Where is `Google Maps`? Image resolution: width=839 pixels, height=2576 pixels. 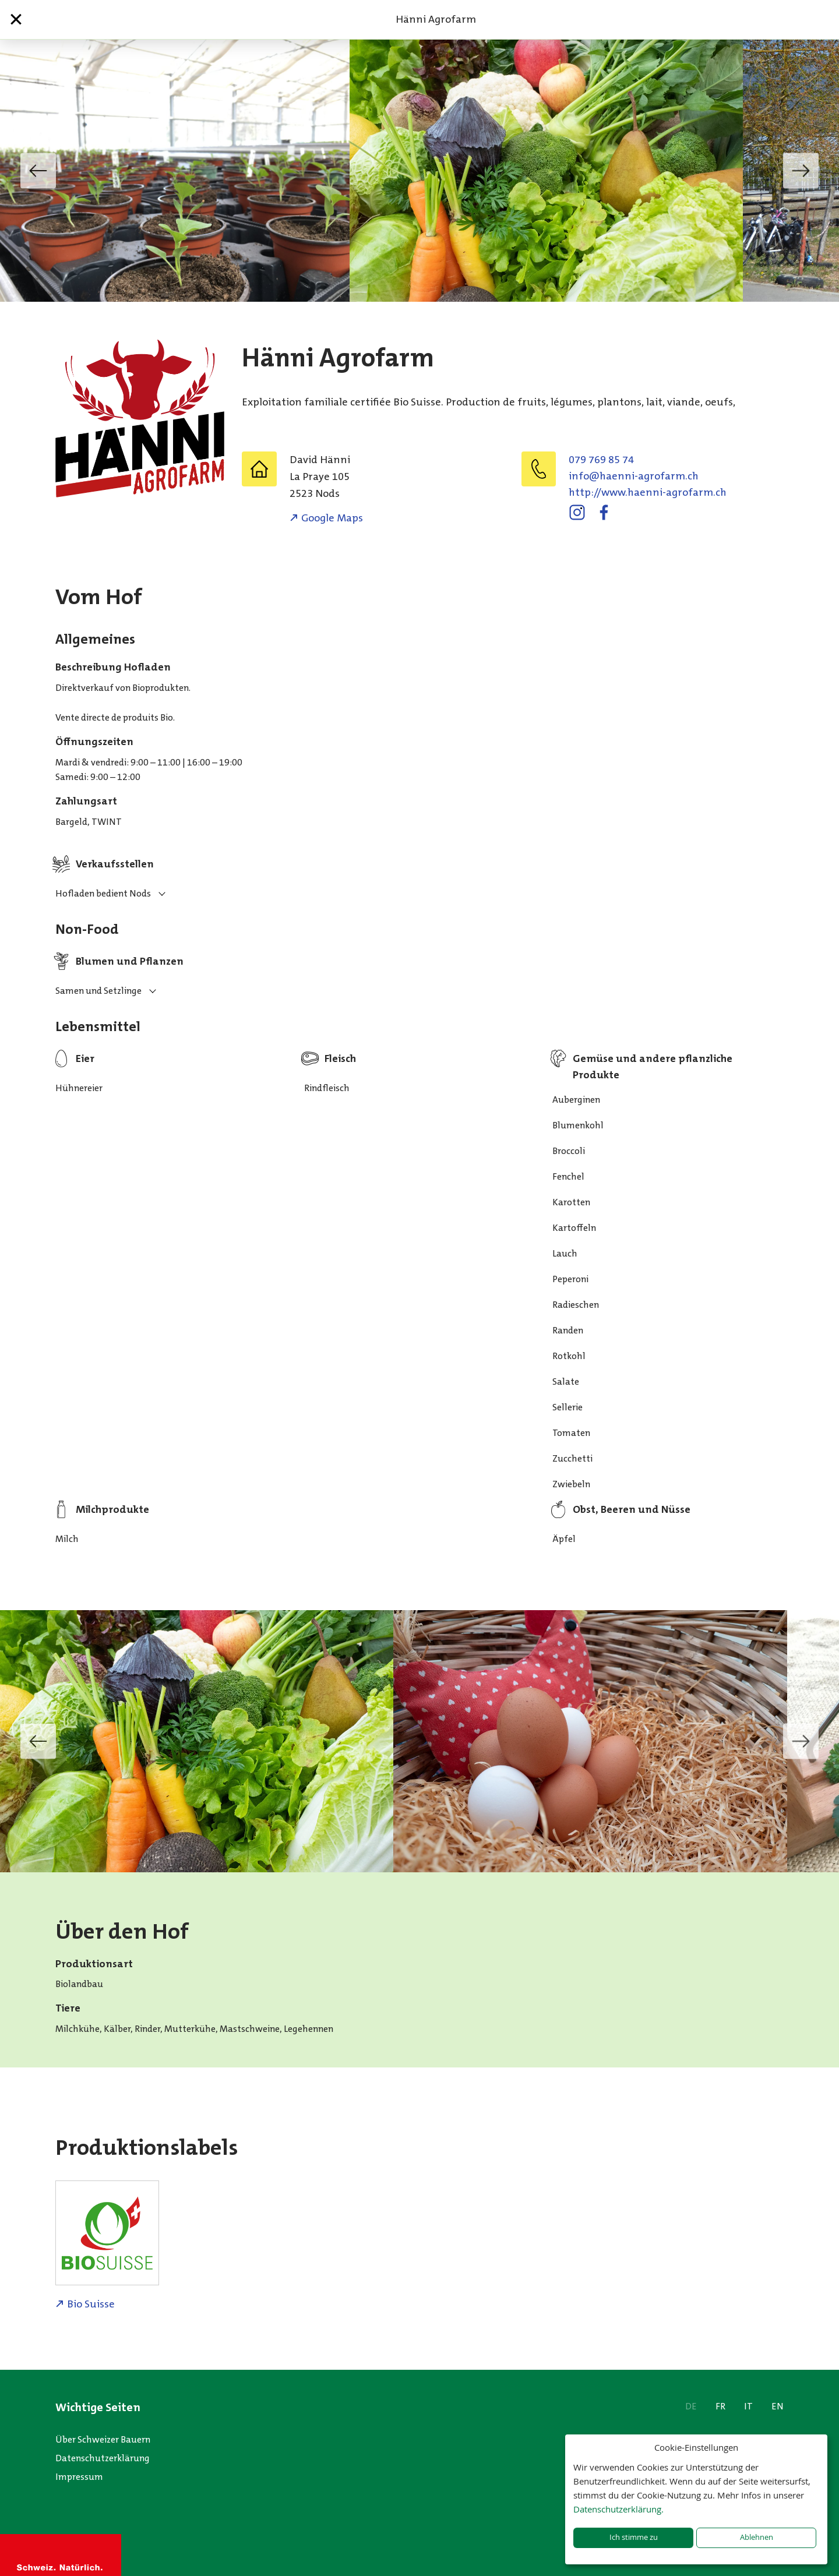
Google Maps is located at coordinates (332, 518).